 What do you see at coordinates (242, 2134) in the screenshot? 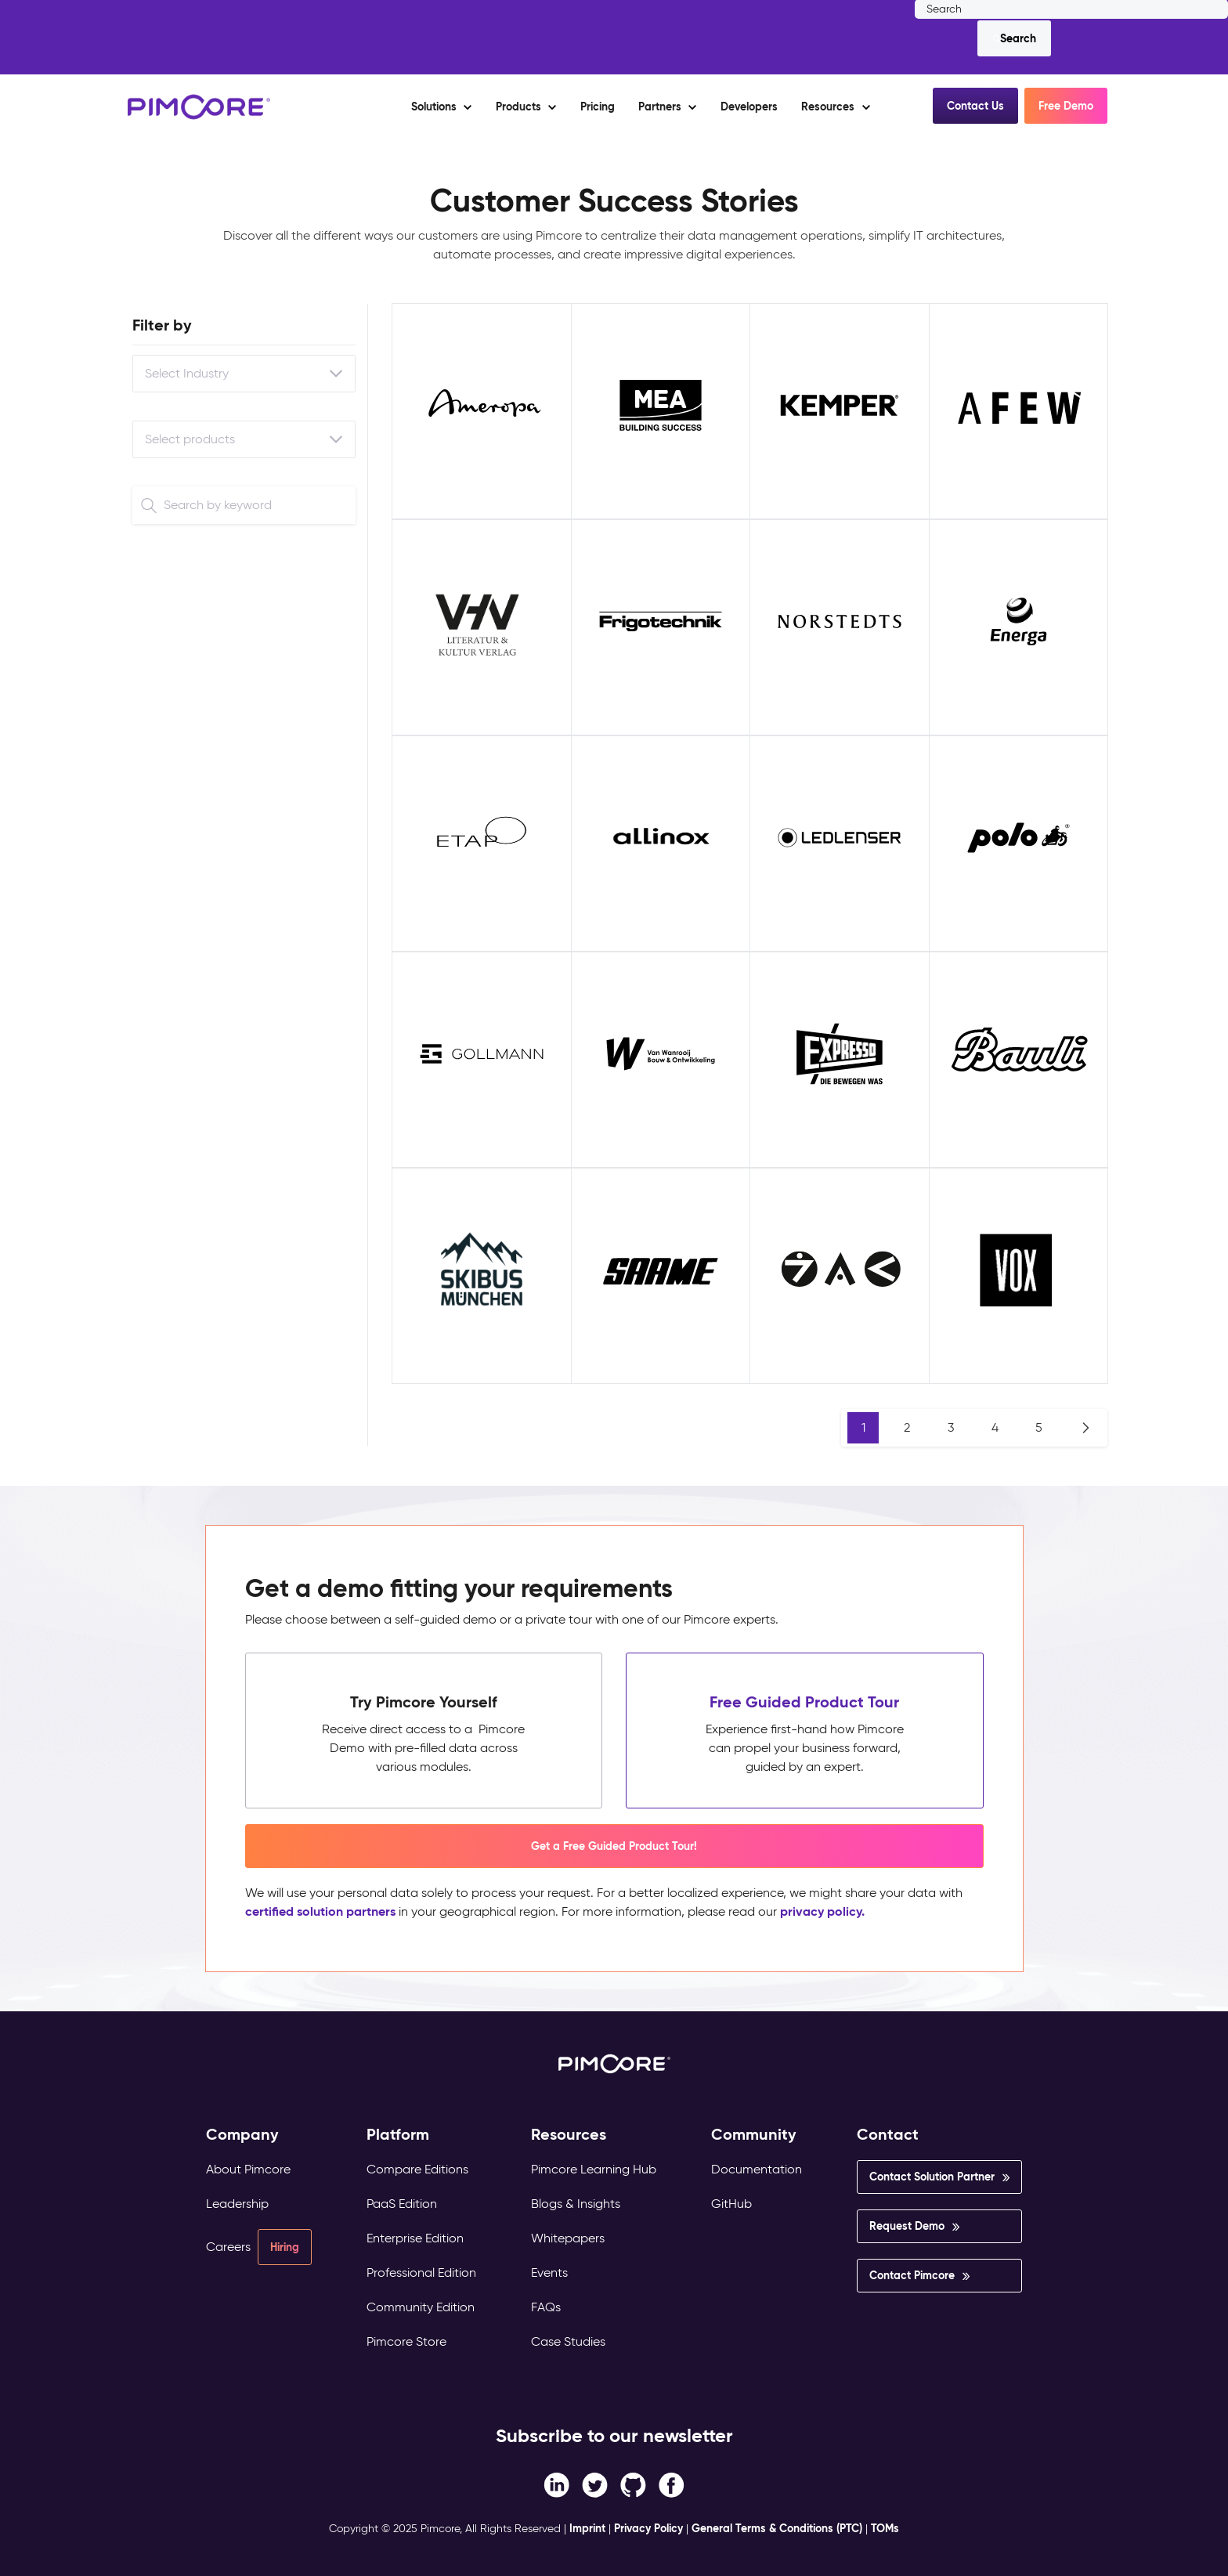
I see `Company [menuitem]` at bounding box center [242, 2134].